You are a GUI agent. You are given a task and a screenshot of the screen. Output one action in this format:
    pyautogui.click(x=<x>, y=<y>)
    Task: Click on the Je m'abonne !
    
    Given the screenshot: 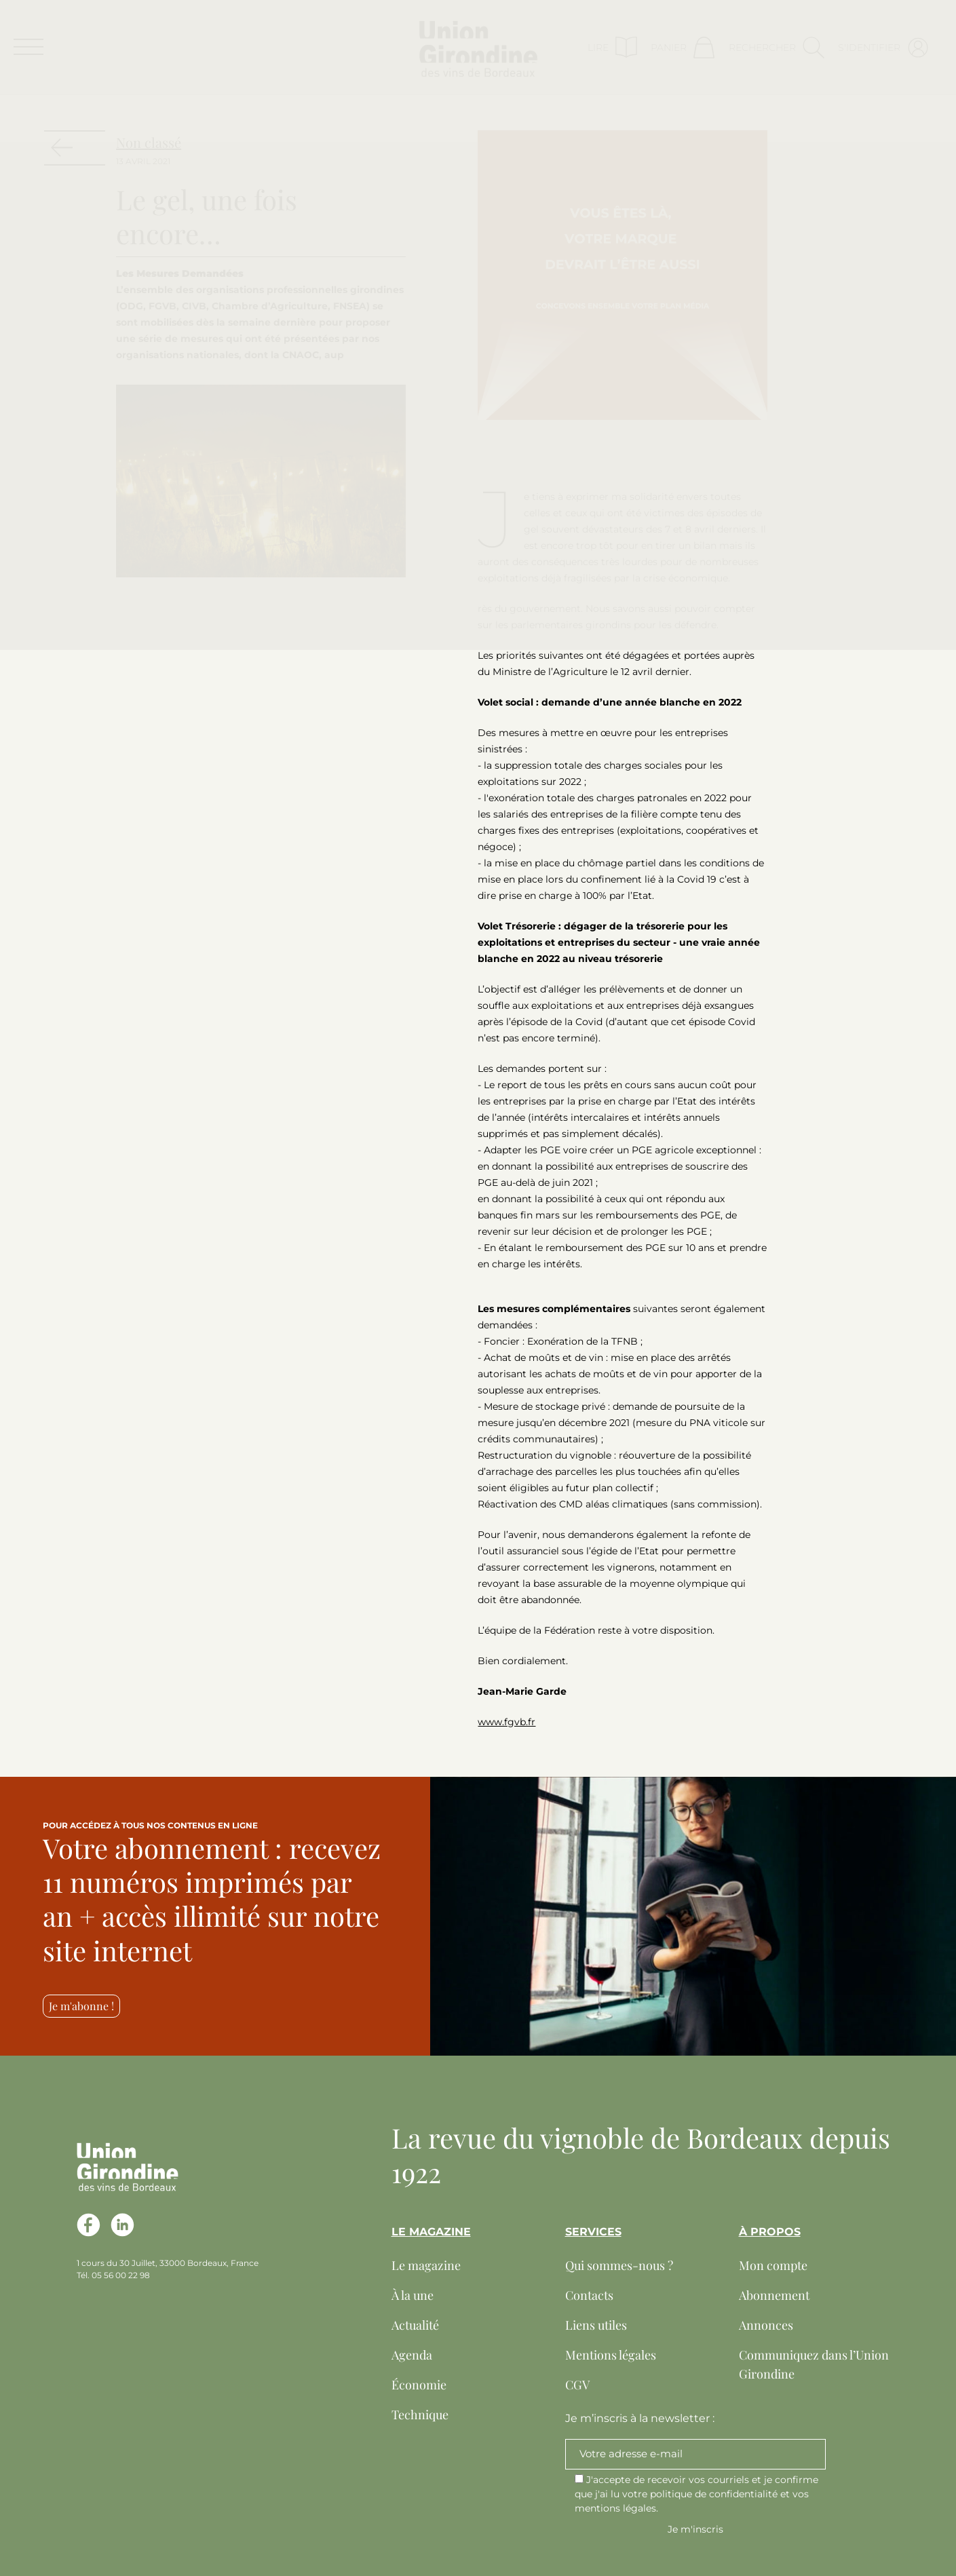 What is the action you would take?
    pyautogui.click(x=81, y=2006)
    